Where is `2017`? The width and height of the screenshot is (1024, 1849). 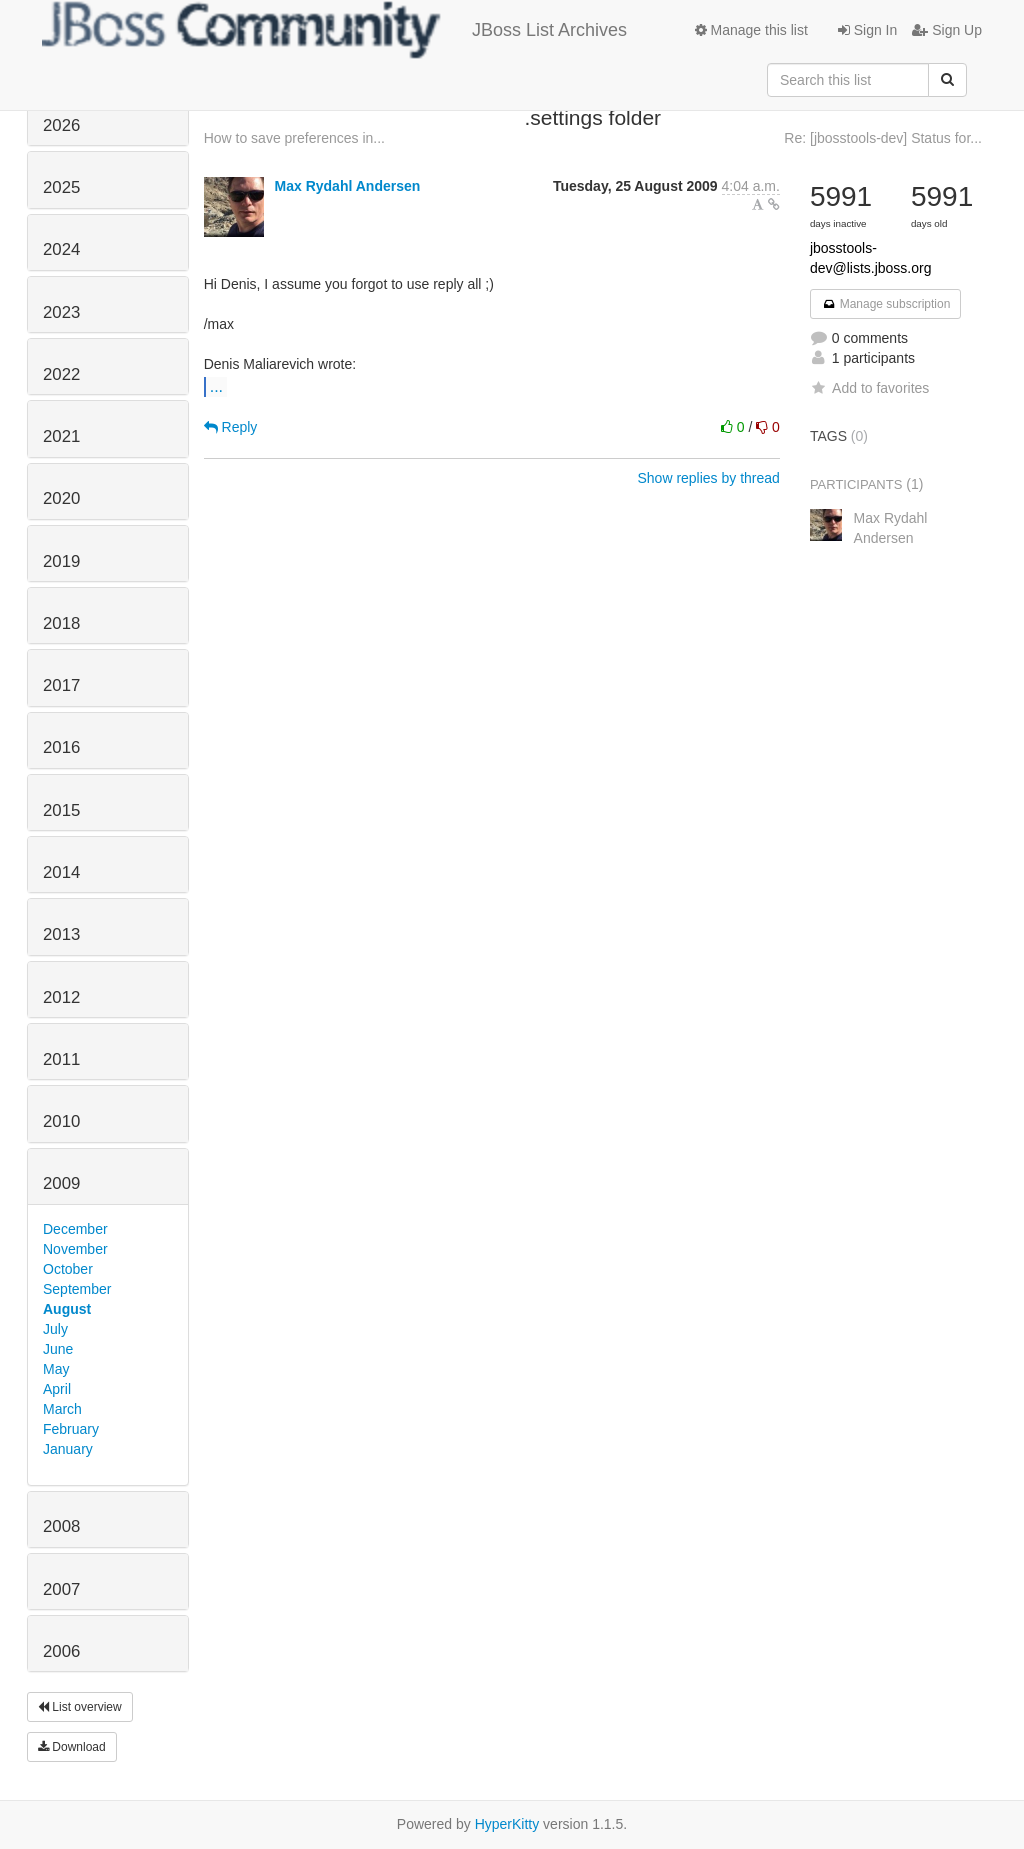 2017 is located at coordinates (61, 685).